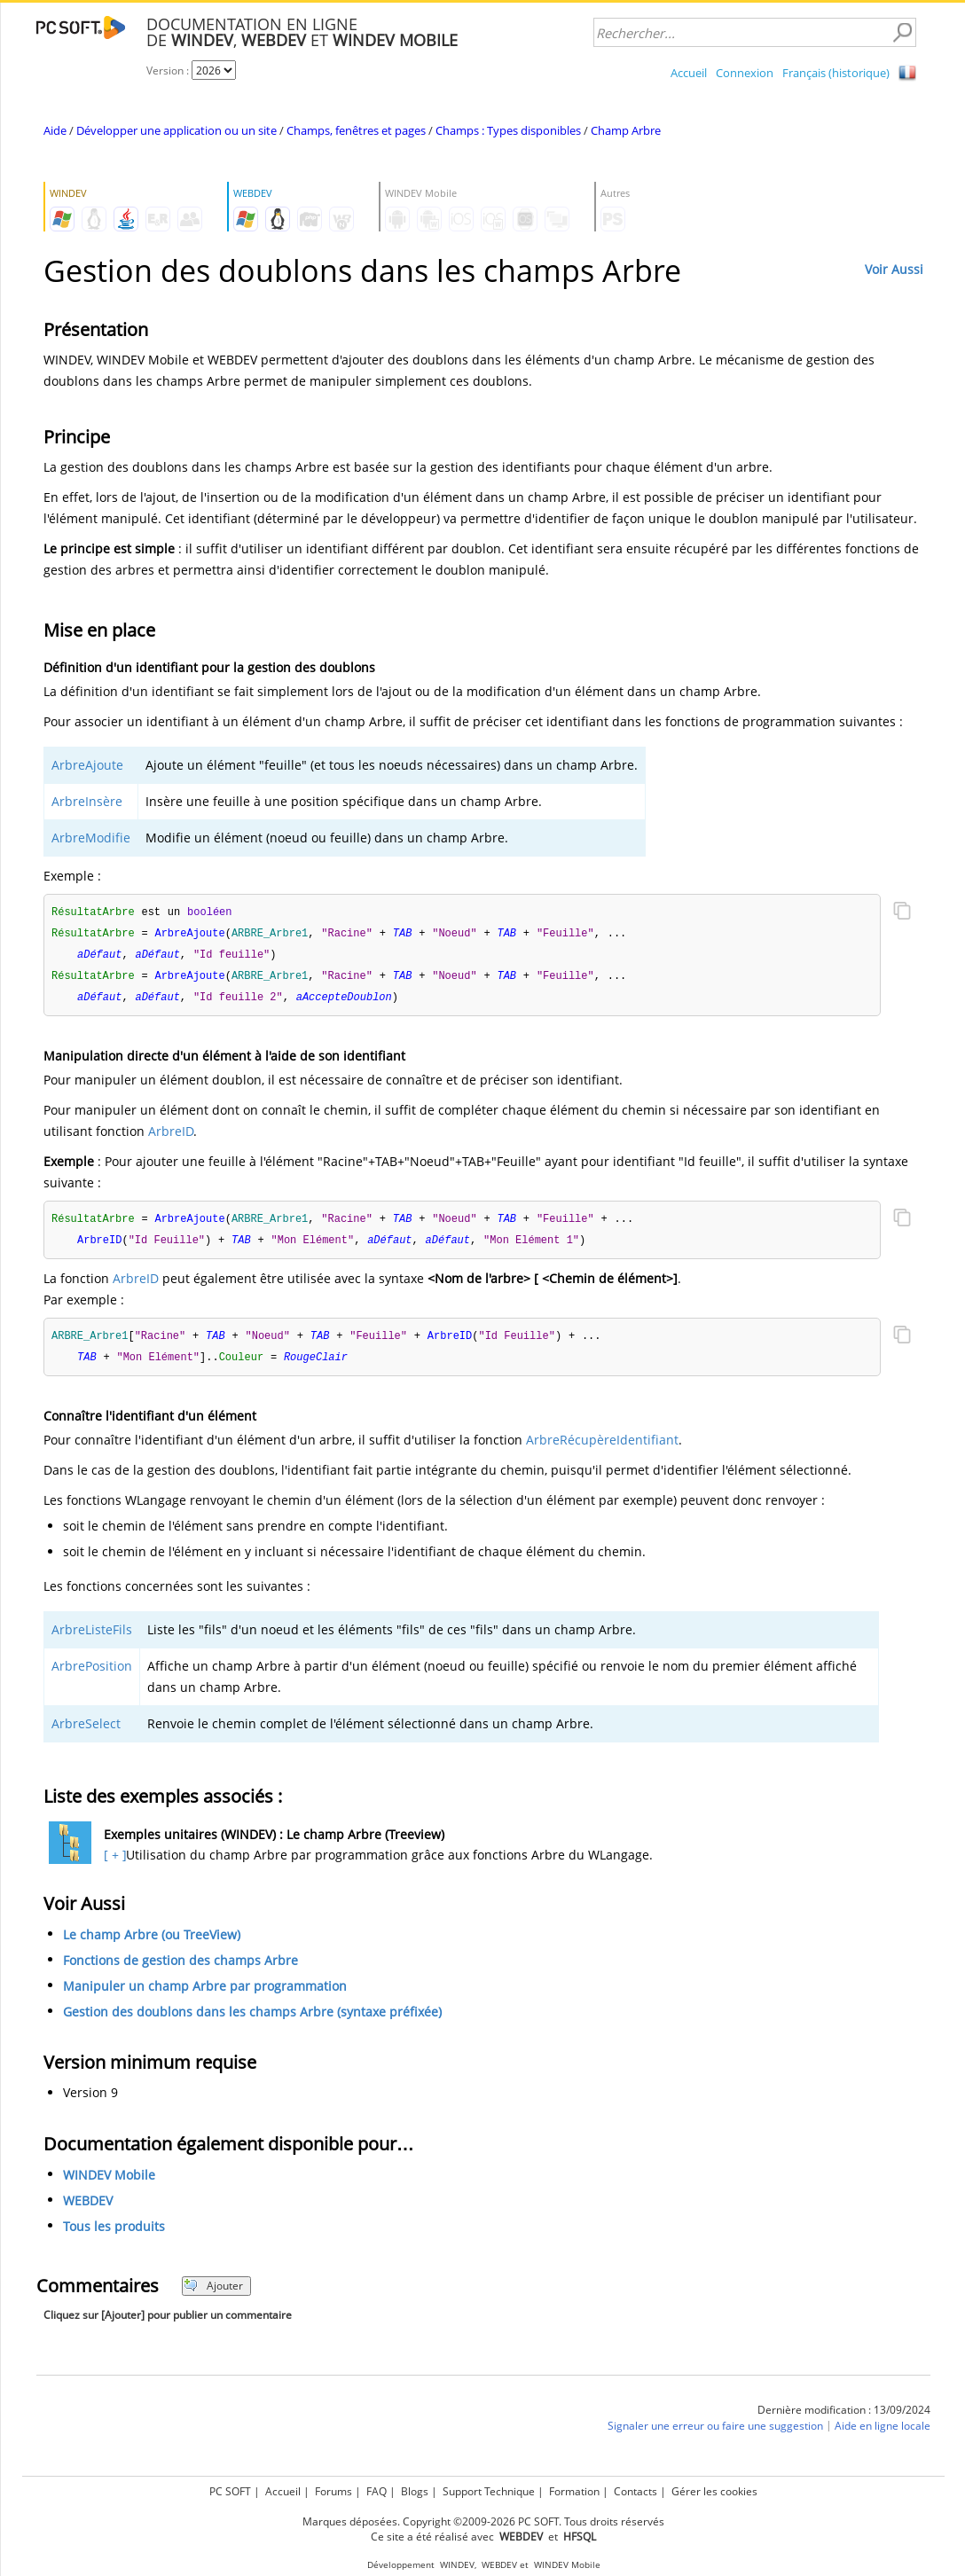 This screenshot has height=2576, width=965. I want to click on Le champ Arbre (ou TreeView), so click(151, 1942).